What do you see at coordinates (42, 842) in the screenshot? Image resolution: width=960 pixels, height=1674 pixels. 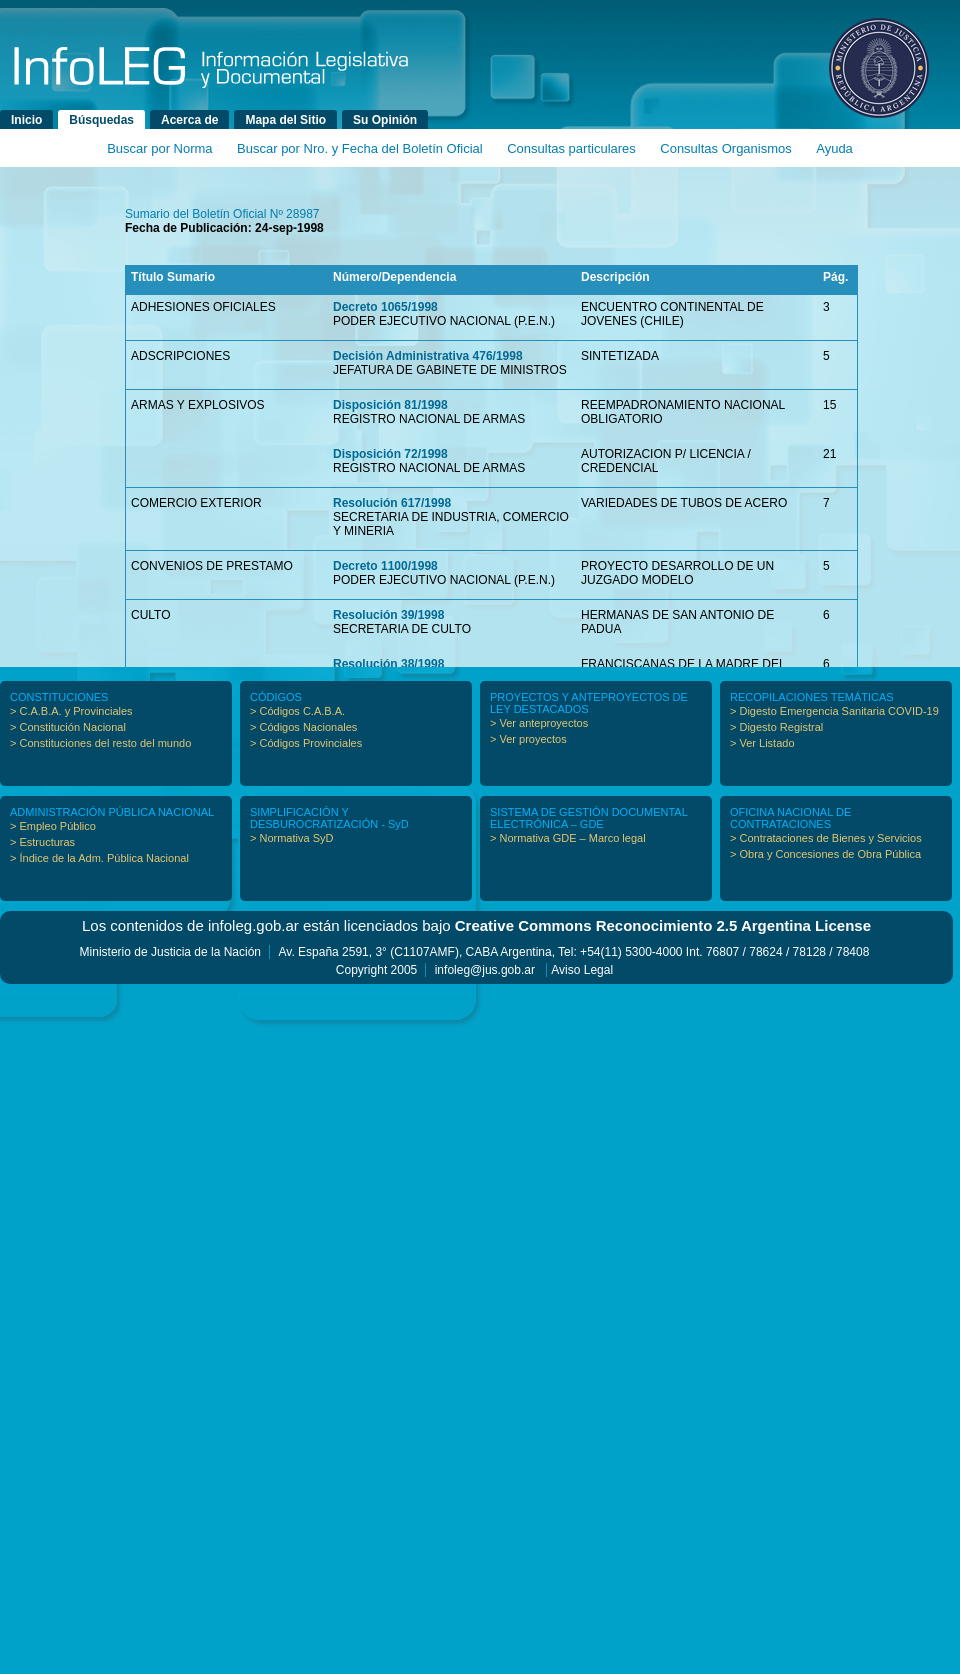 I see `> Estructuras` at bounding box center [42, 842].